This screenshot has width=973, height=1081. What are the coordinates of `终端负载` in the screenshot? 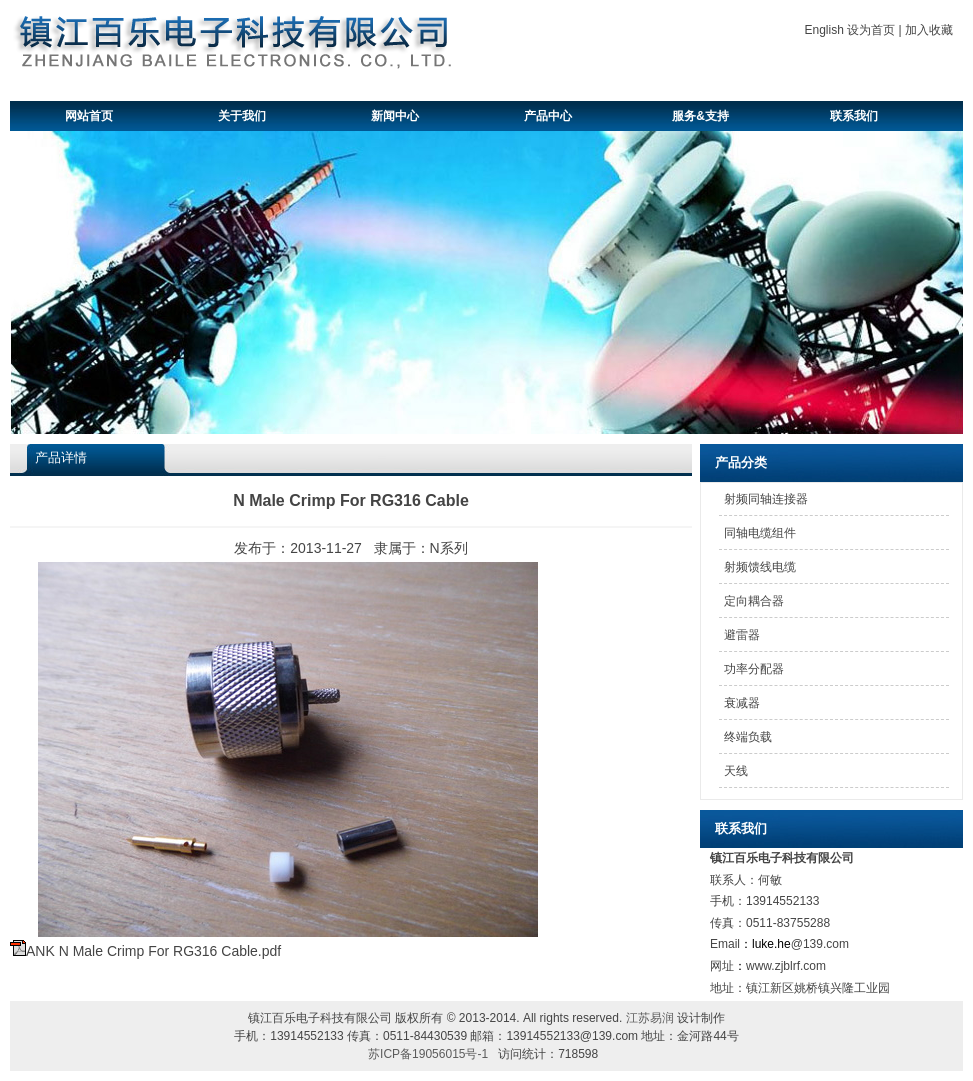 It's located at (748, 737).